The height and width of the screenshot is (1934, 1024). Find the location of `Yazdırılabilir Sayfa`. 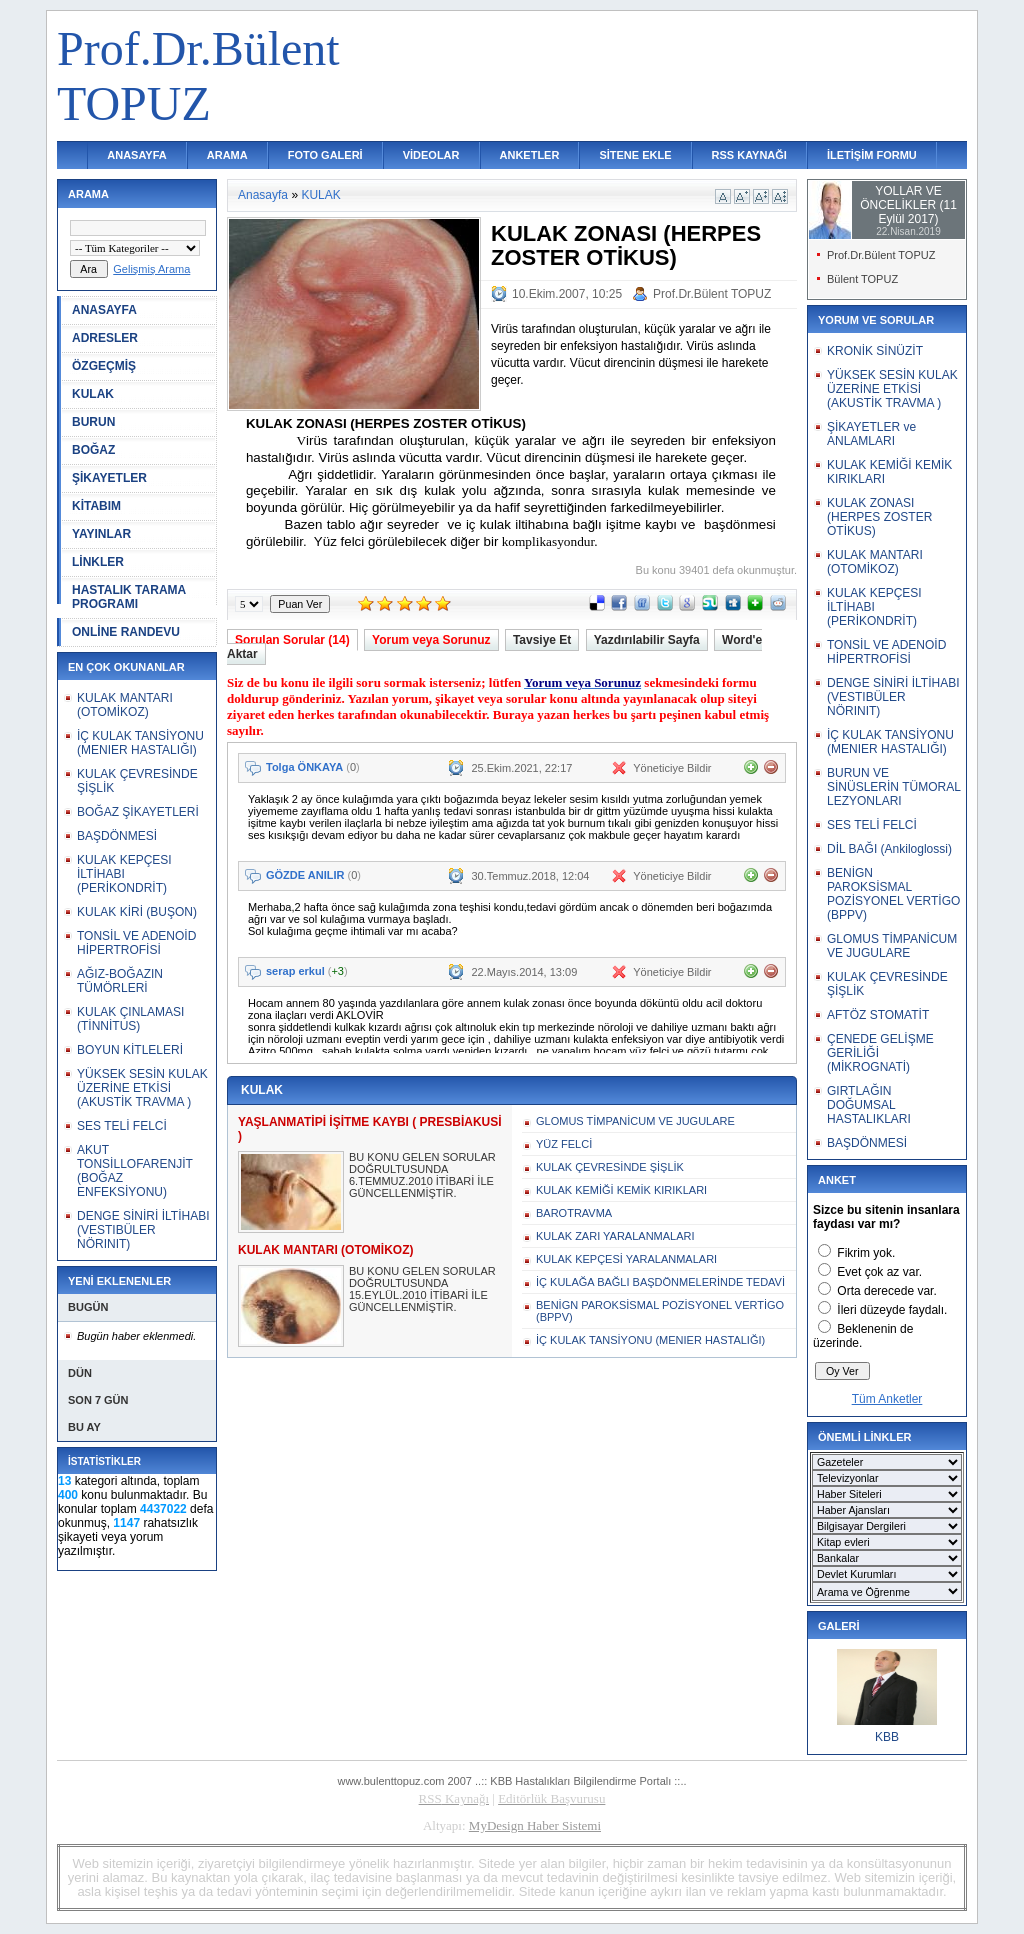

Yazdırılabilir Sayfa is located at coordinates (647, 640).